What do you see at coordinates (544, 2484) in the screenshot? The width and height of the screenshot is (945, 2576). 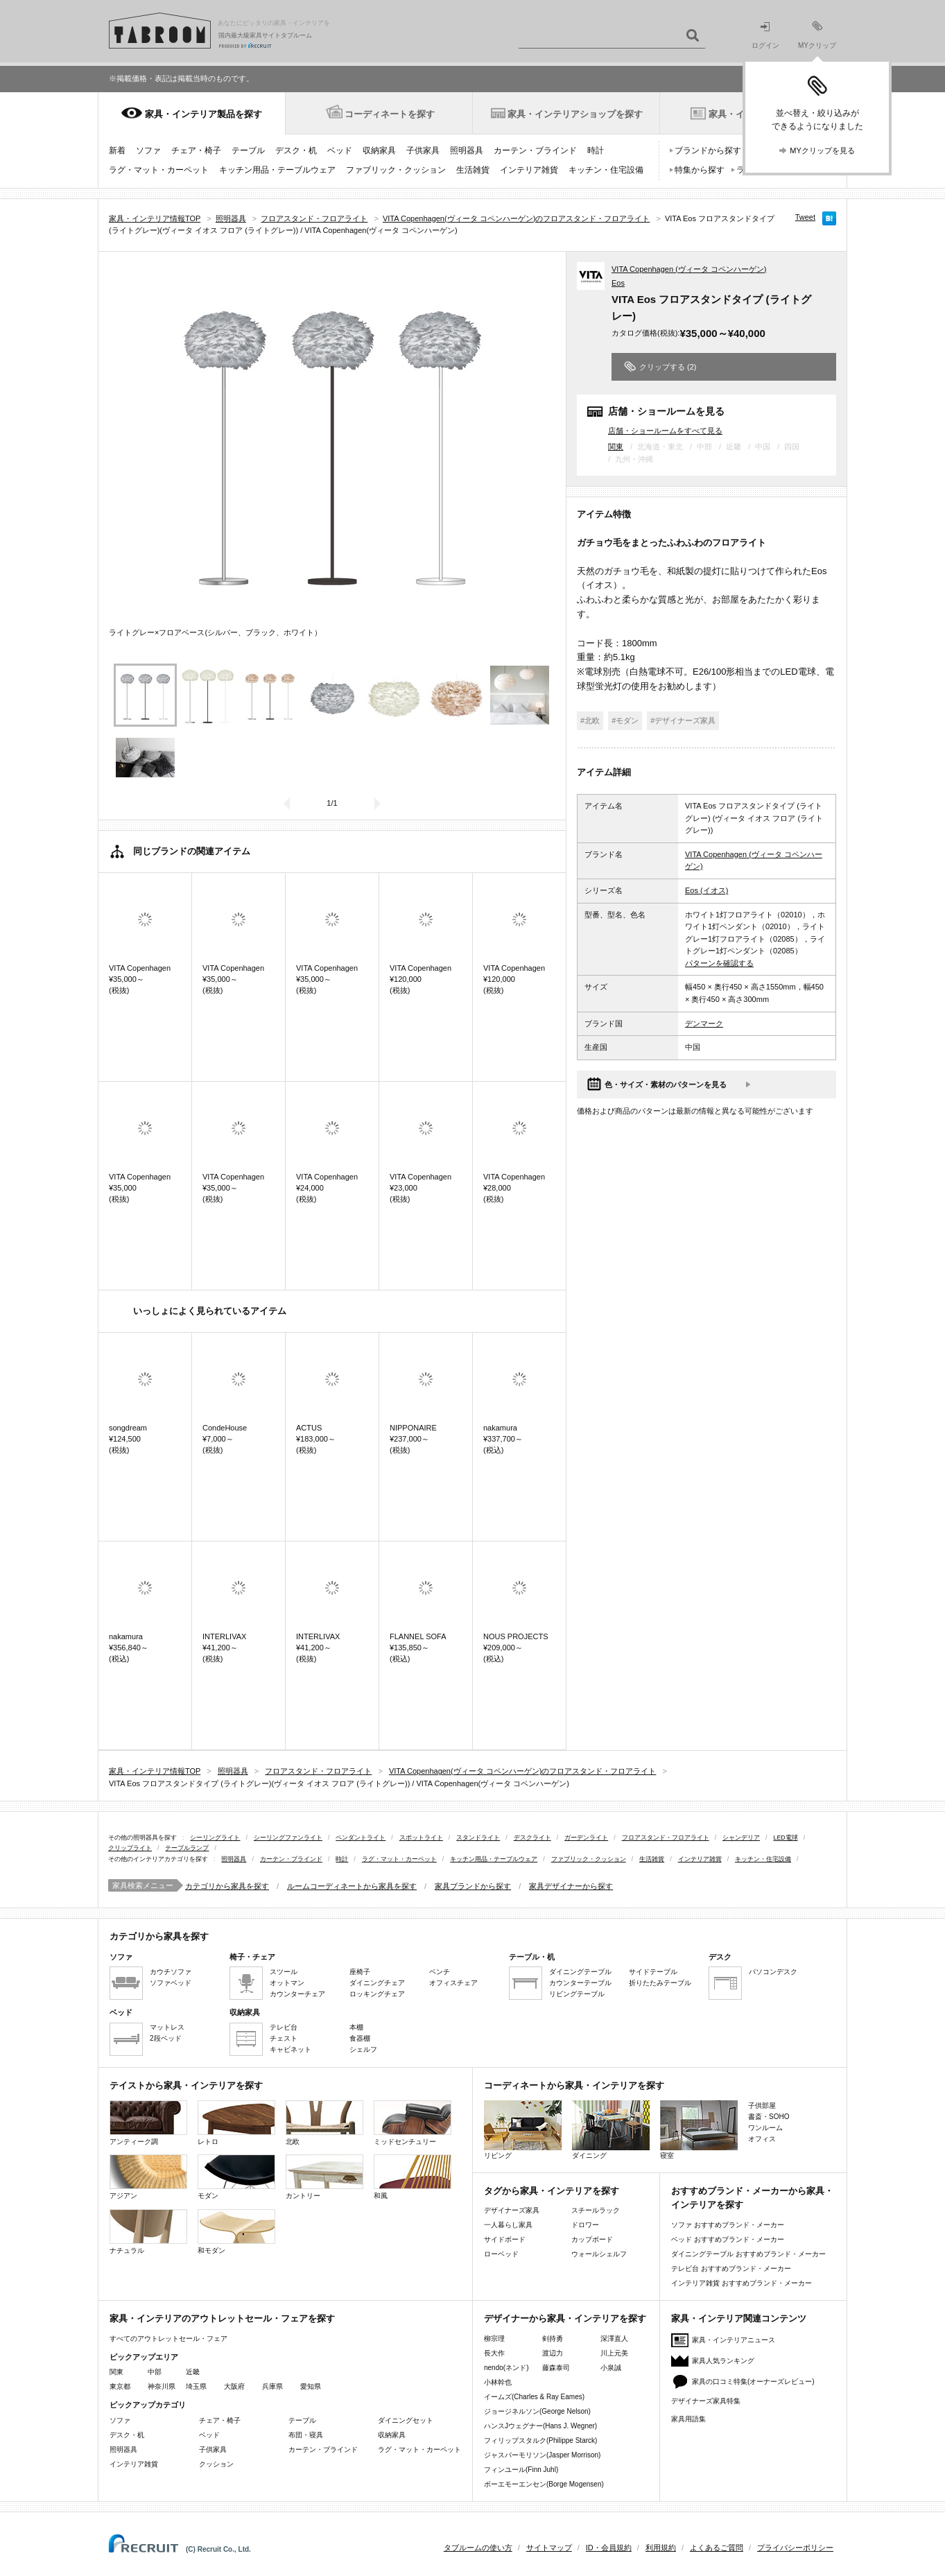 I see `ボーエモーエンセン(Borge Mogensen)` at bounding box center [544, 2484].